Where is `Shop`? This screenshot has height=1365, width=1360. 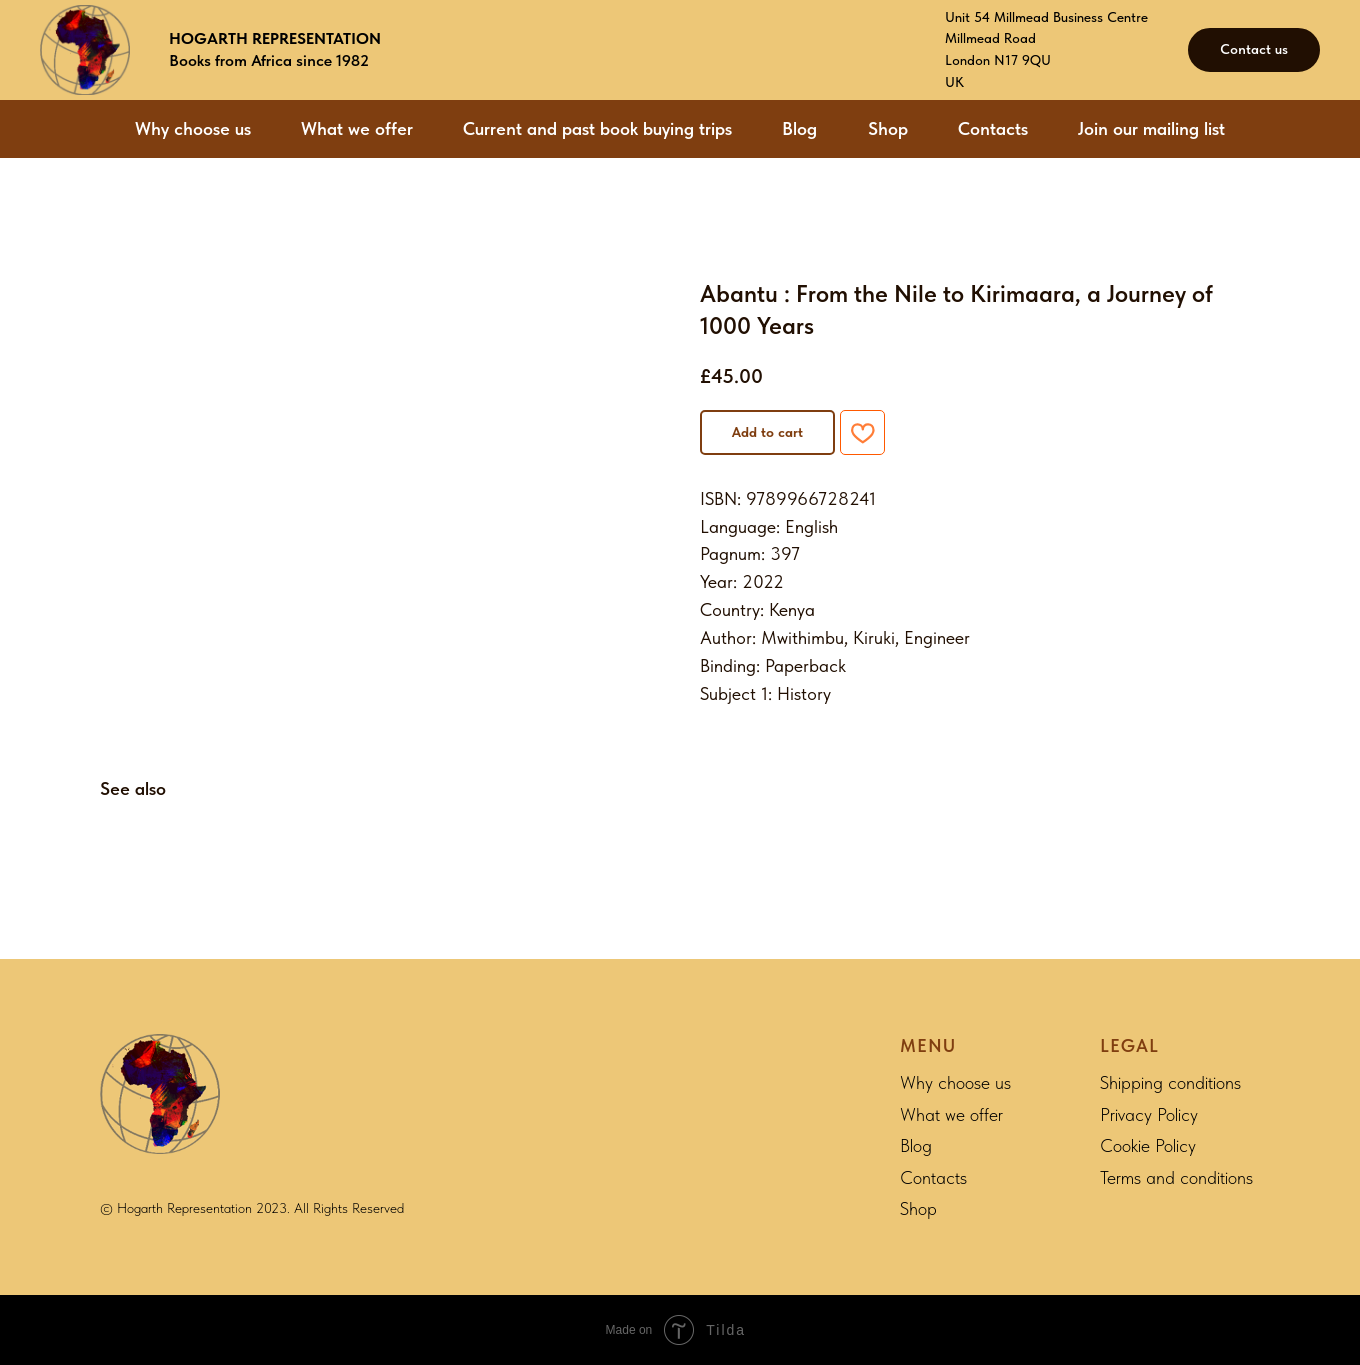 Shop is located at coordinates (888, 128).